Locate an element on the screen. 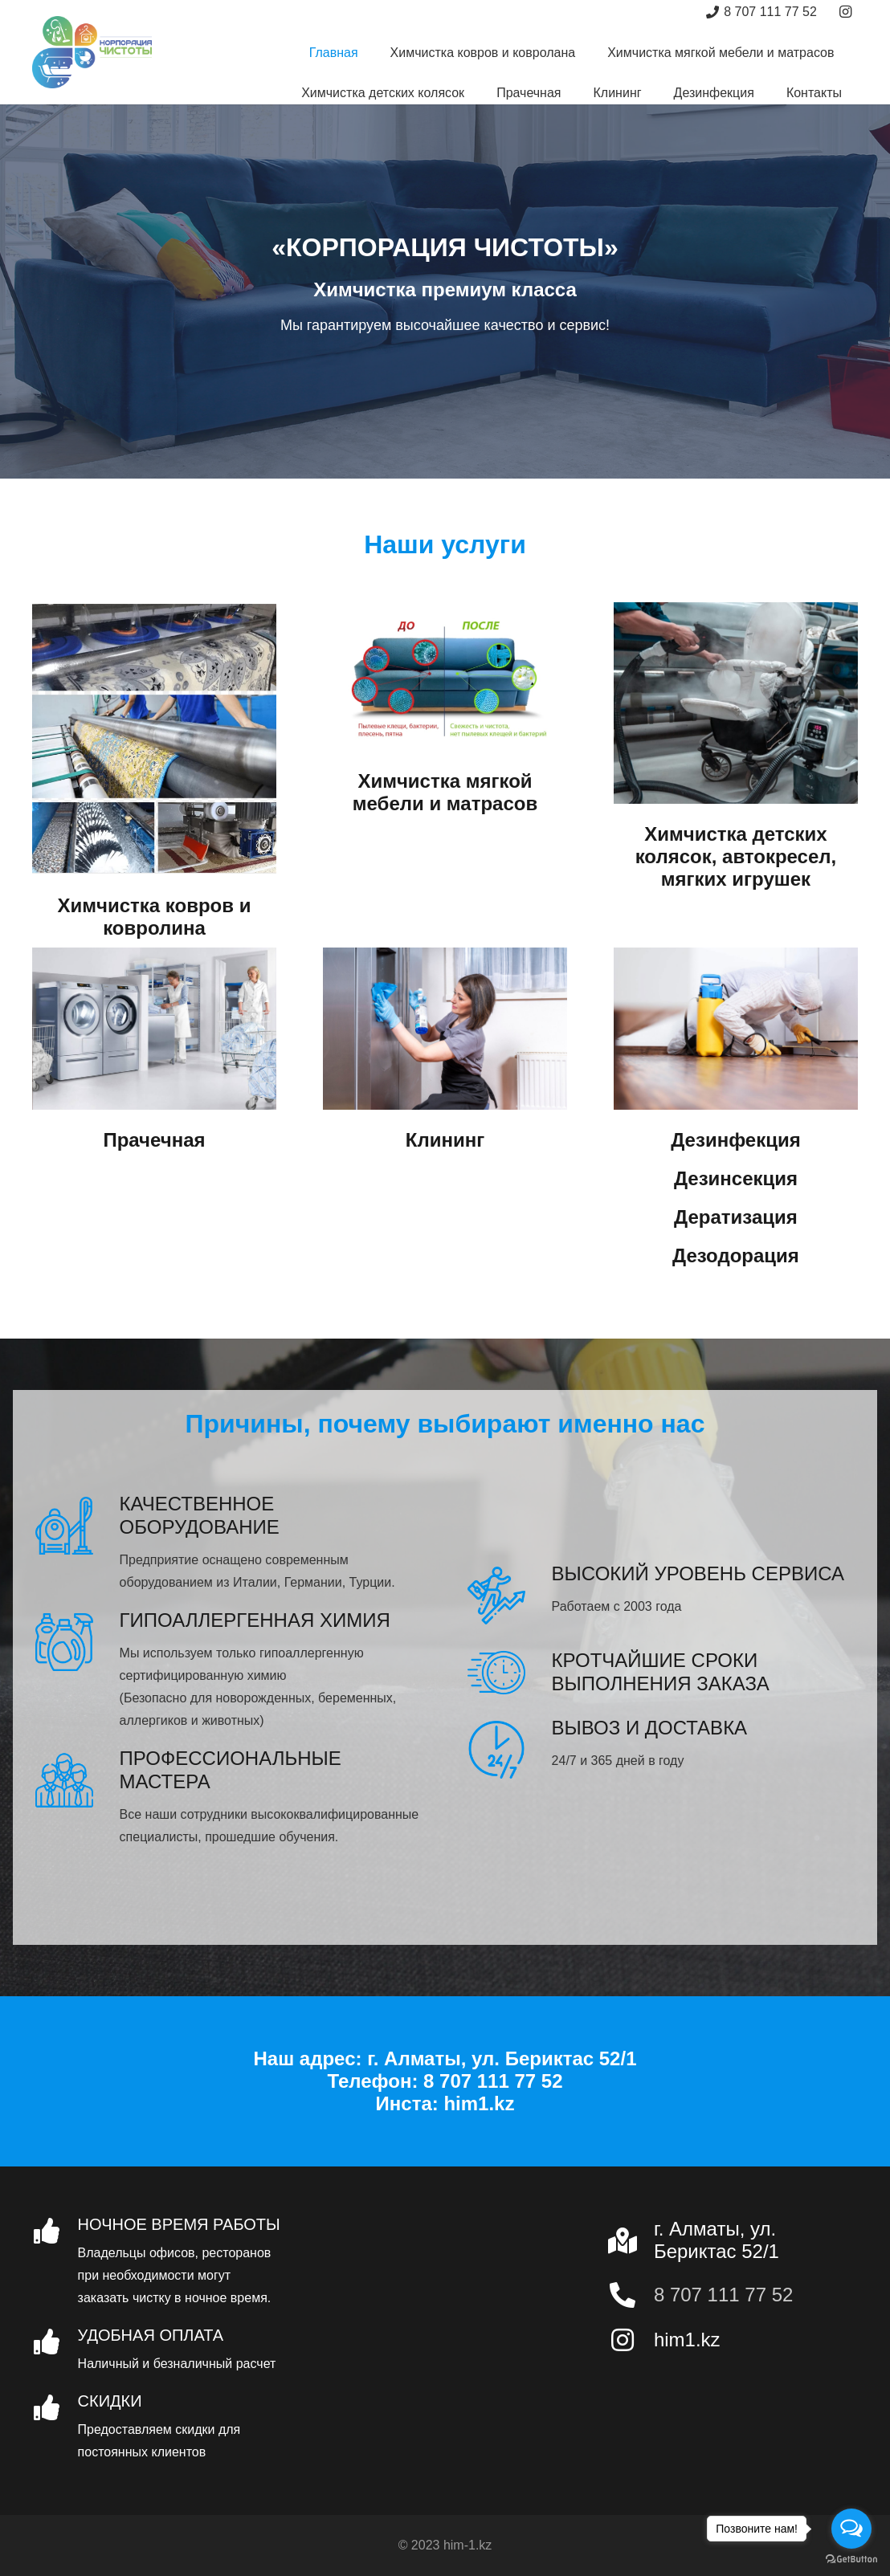 This screenshot has height=2576, width=890. [Go to GetButton.io website] is located at coordinates (851, 2559).